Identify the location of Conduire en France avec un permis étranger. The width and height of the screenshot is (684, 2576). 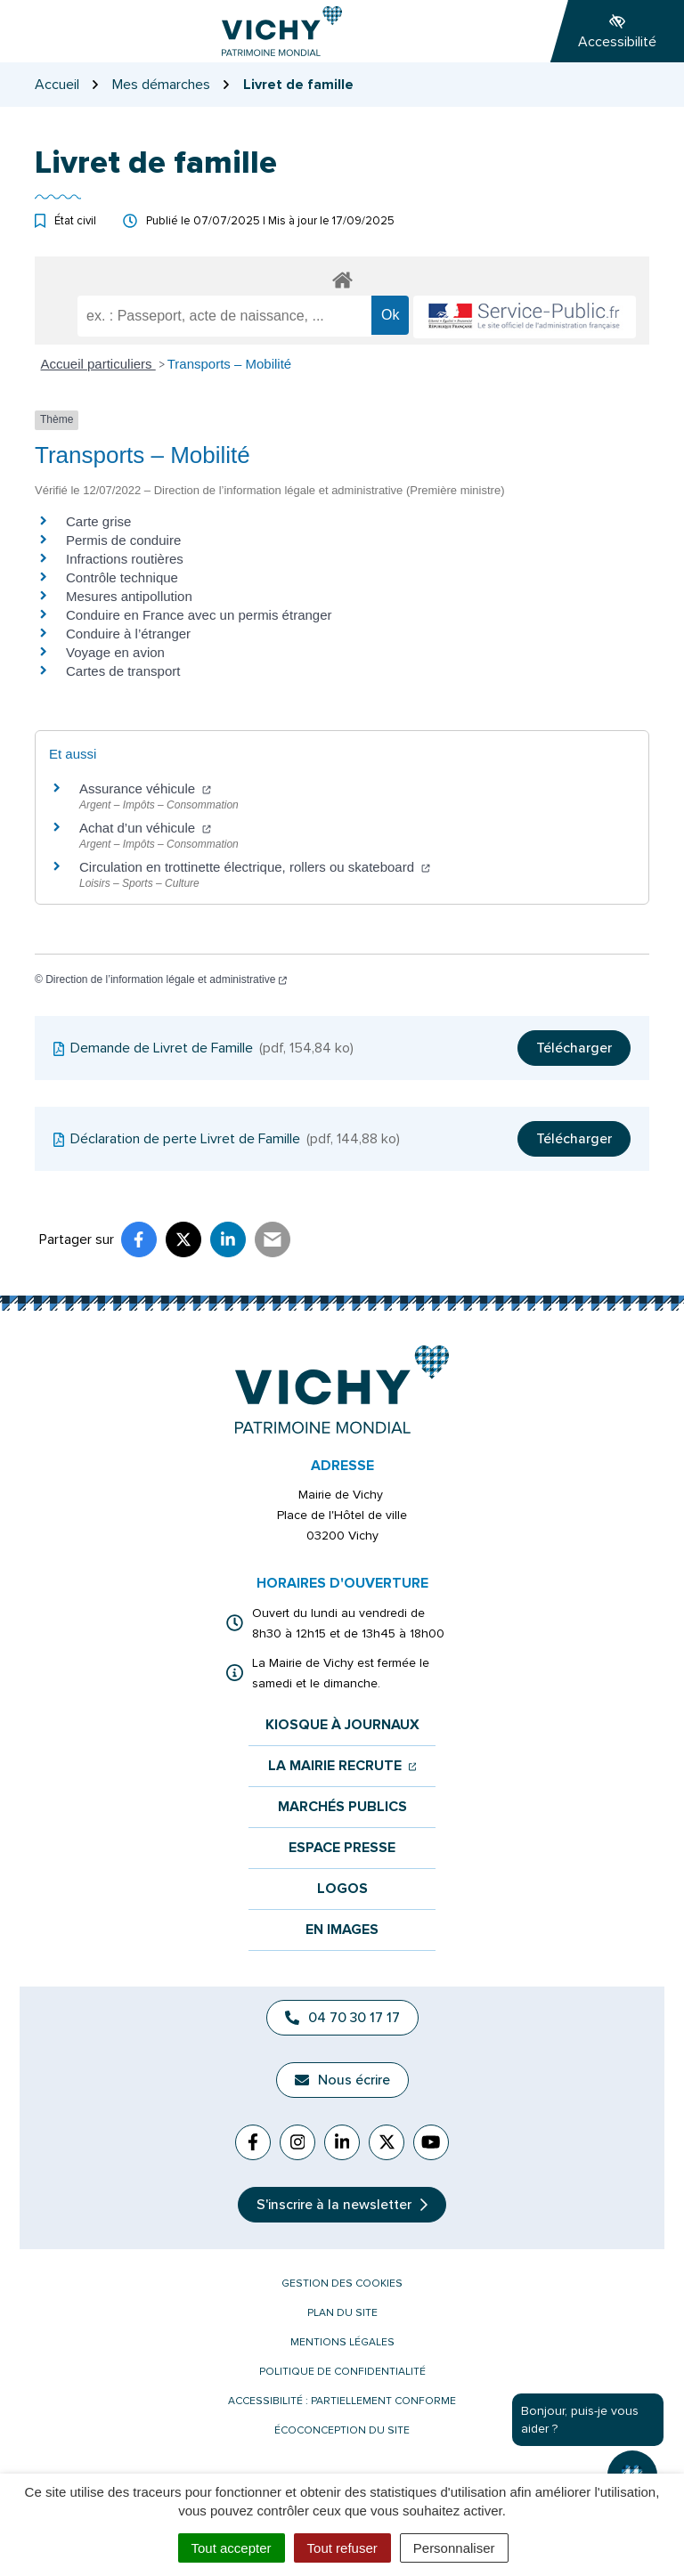
(199, 614).